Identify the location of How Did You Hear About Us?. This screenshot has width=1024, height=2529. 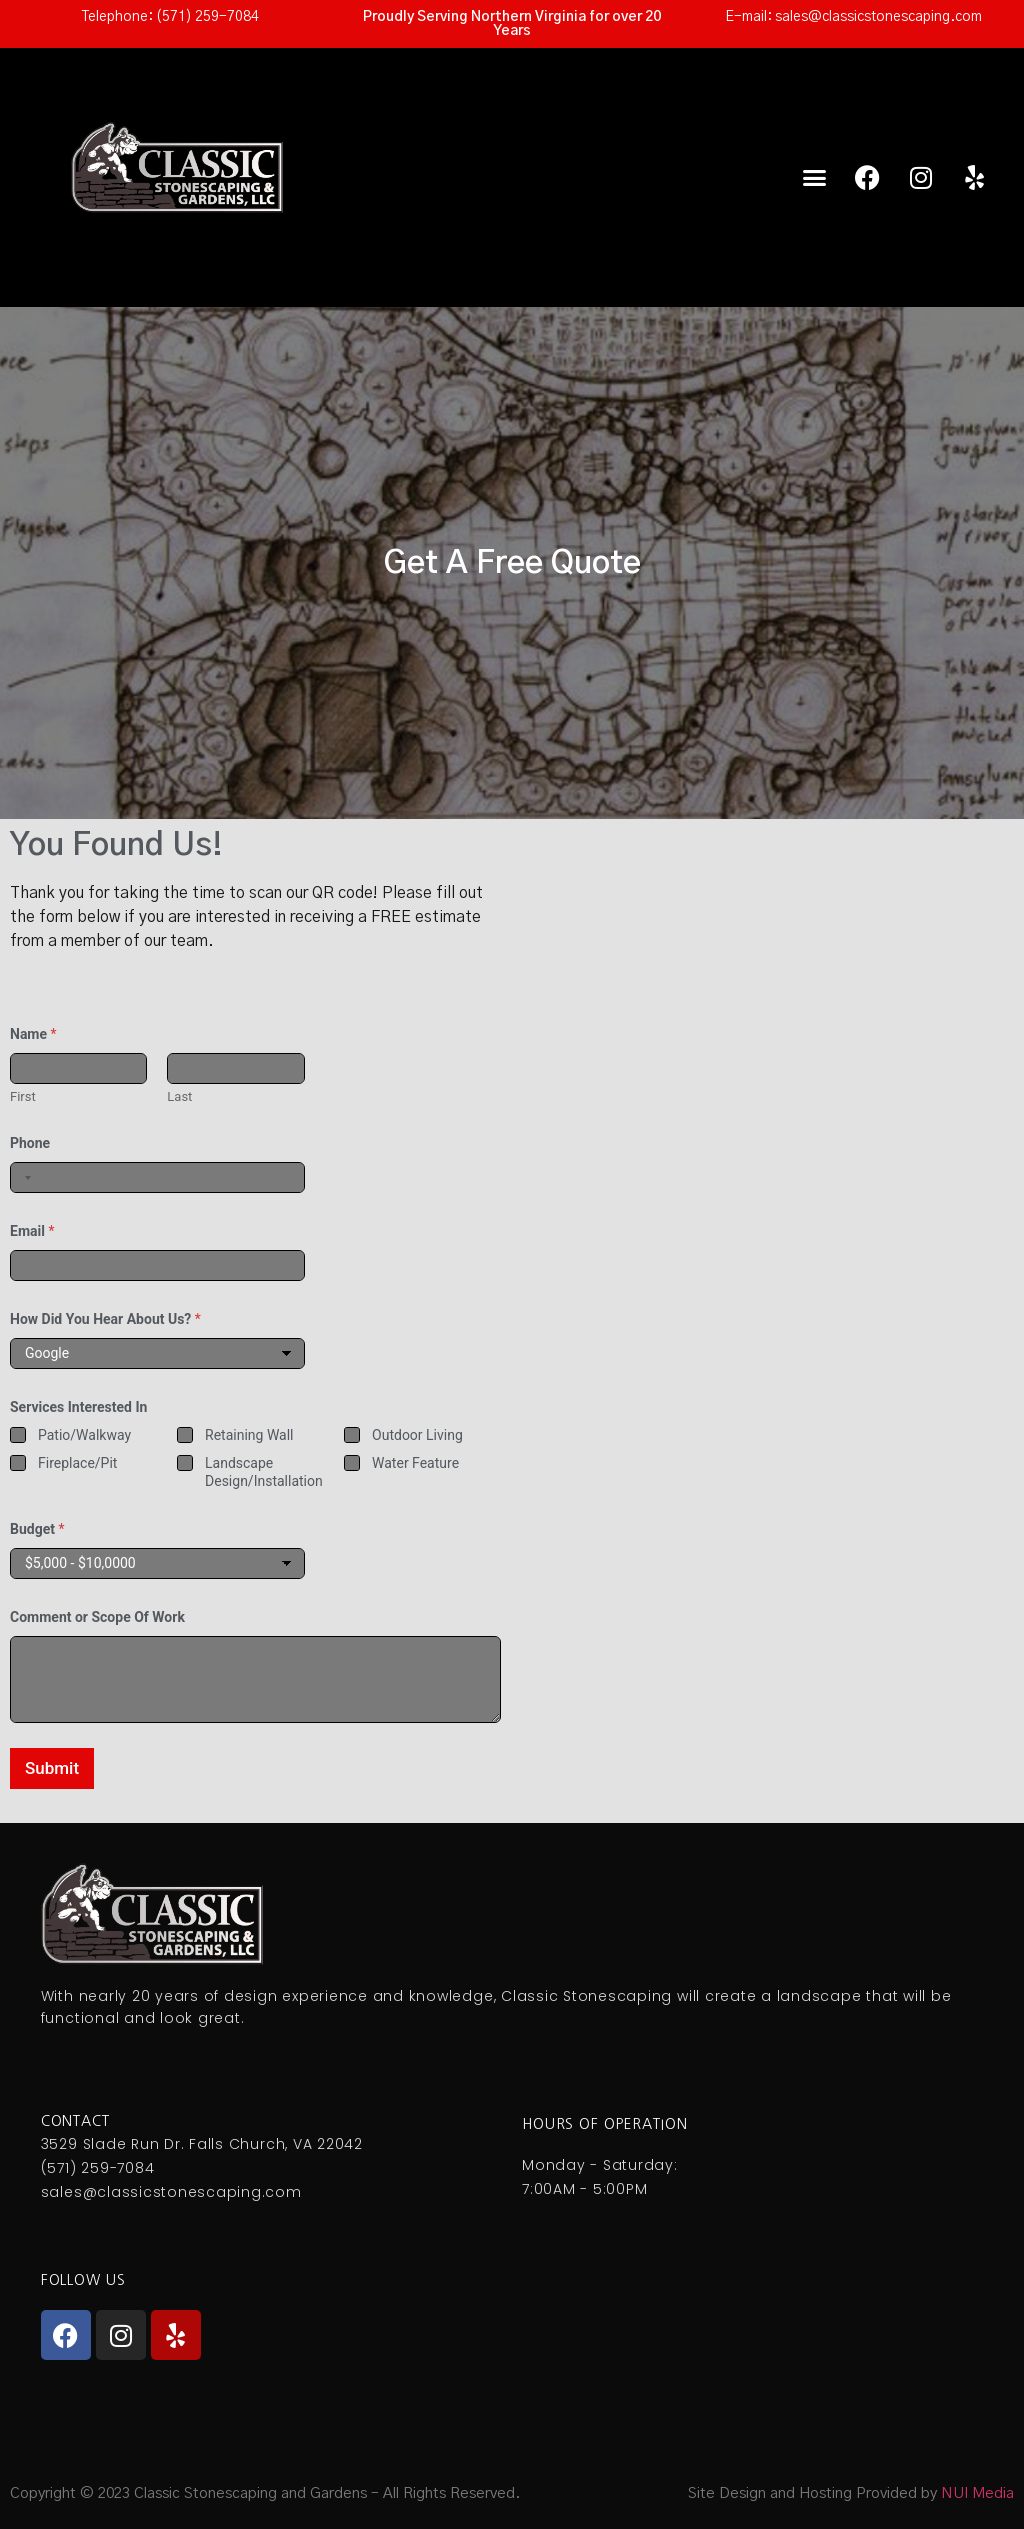
(105, 1319).